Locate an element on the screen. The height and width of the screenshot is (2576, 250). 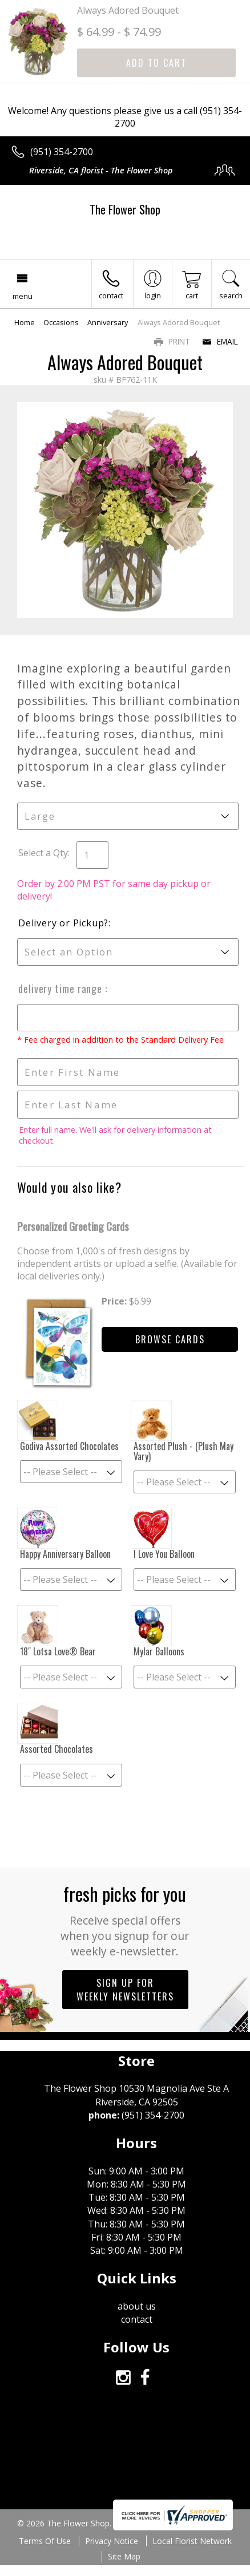
The Flower Shop is located at coordinates (125, 209).